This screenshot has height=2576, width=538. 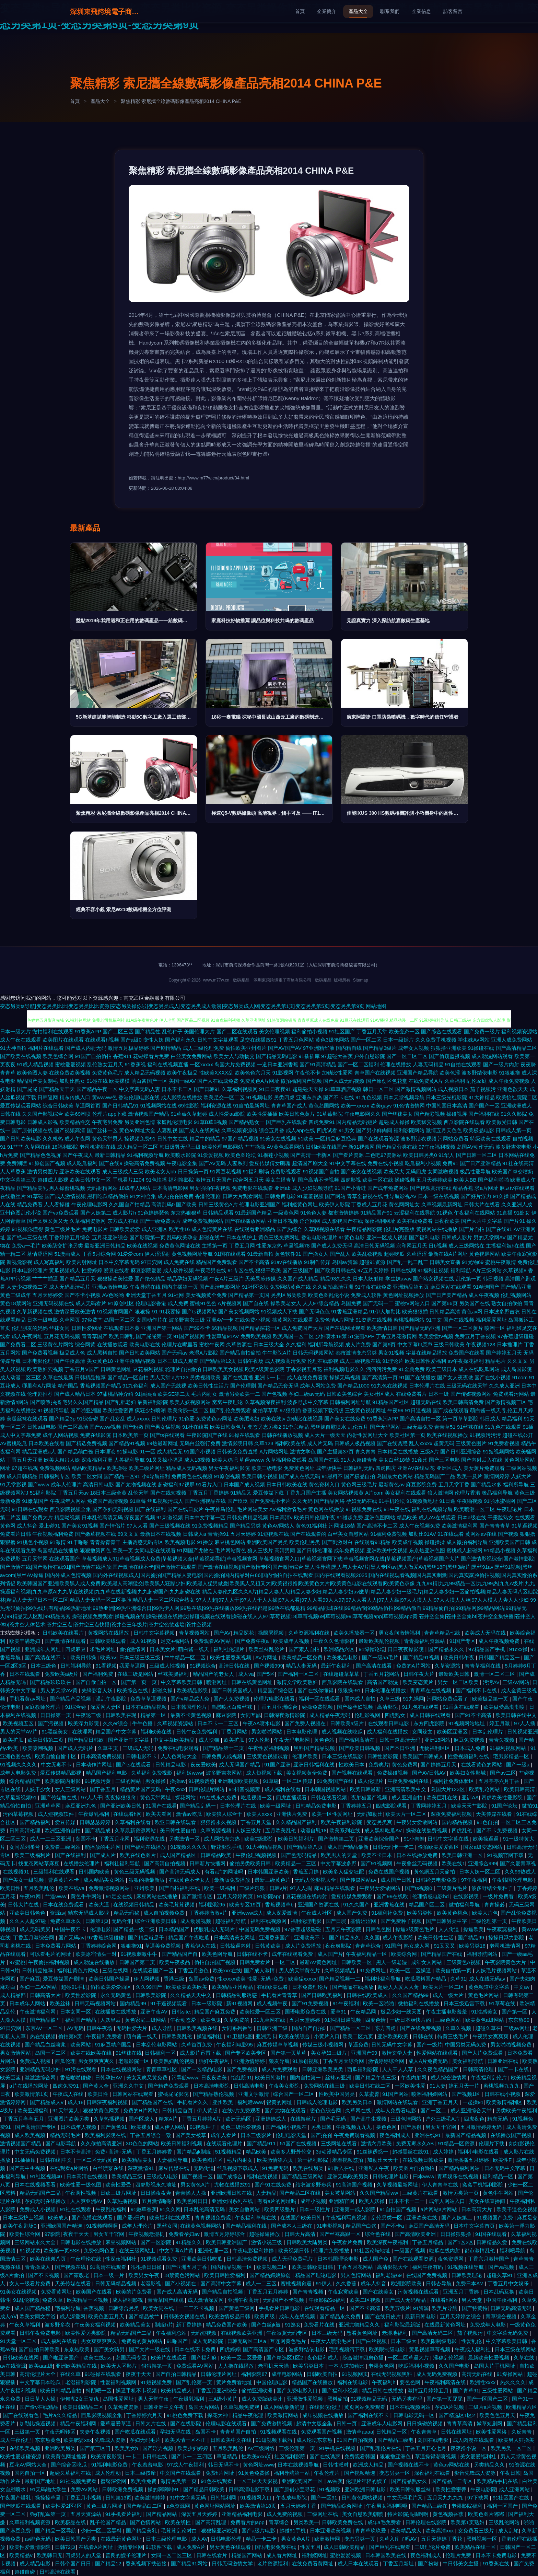 I want to click on 91午夜在线, so click(x=397, y=1509).